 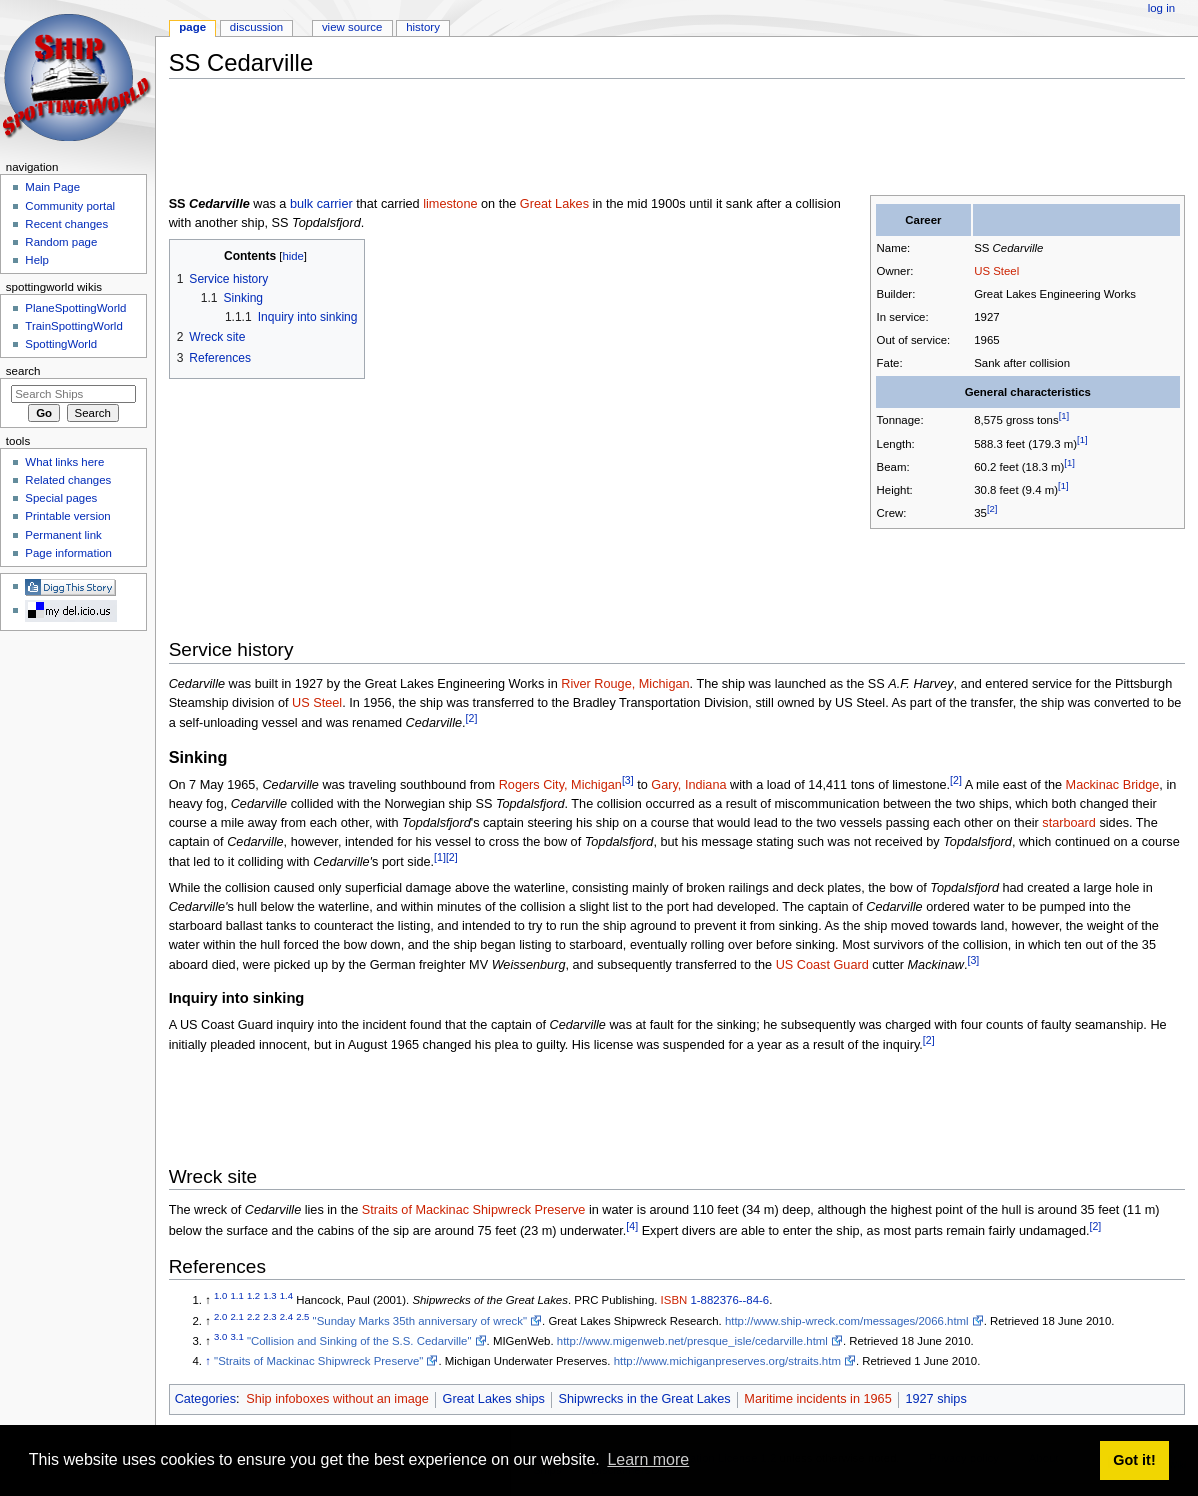 What do you see at coordinates (269, 1296) in the screenshot?
I see `1.3` at bounding box center [269, 1296].